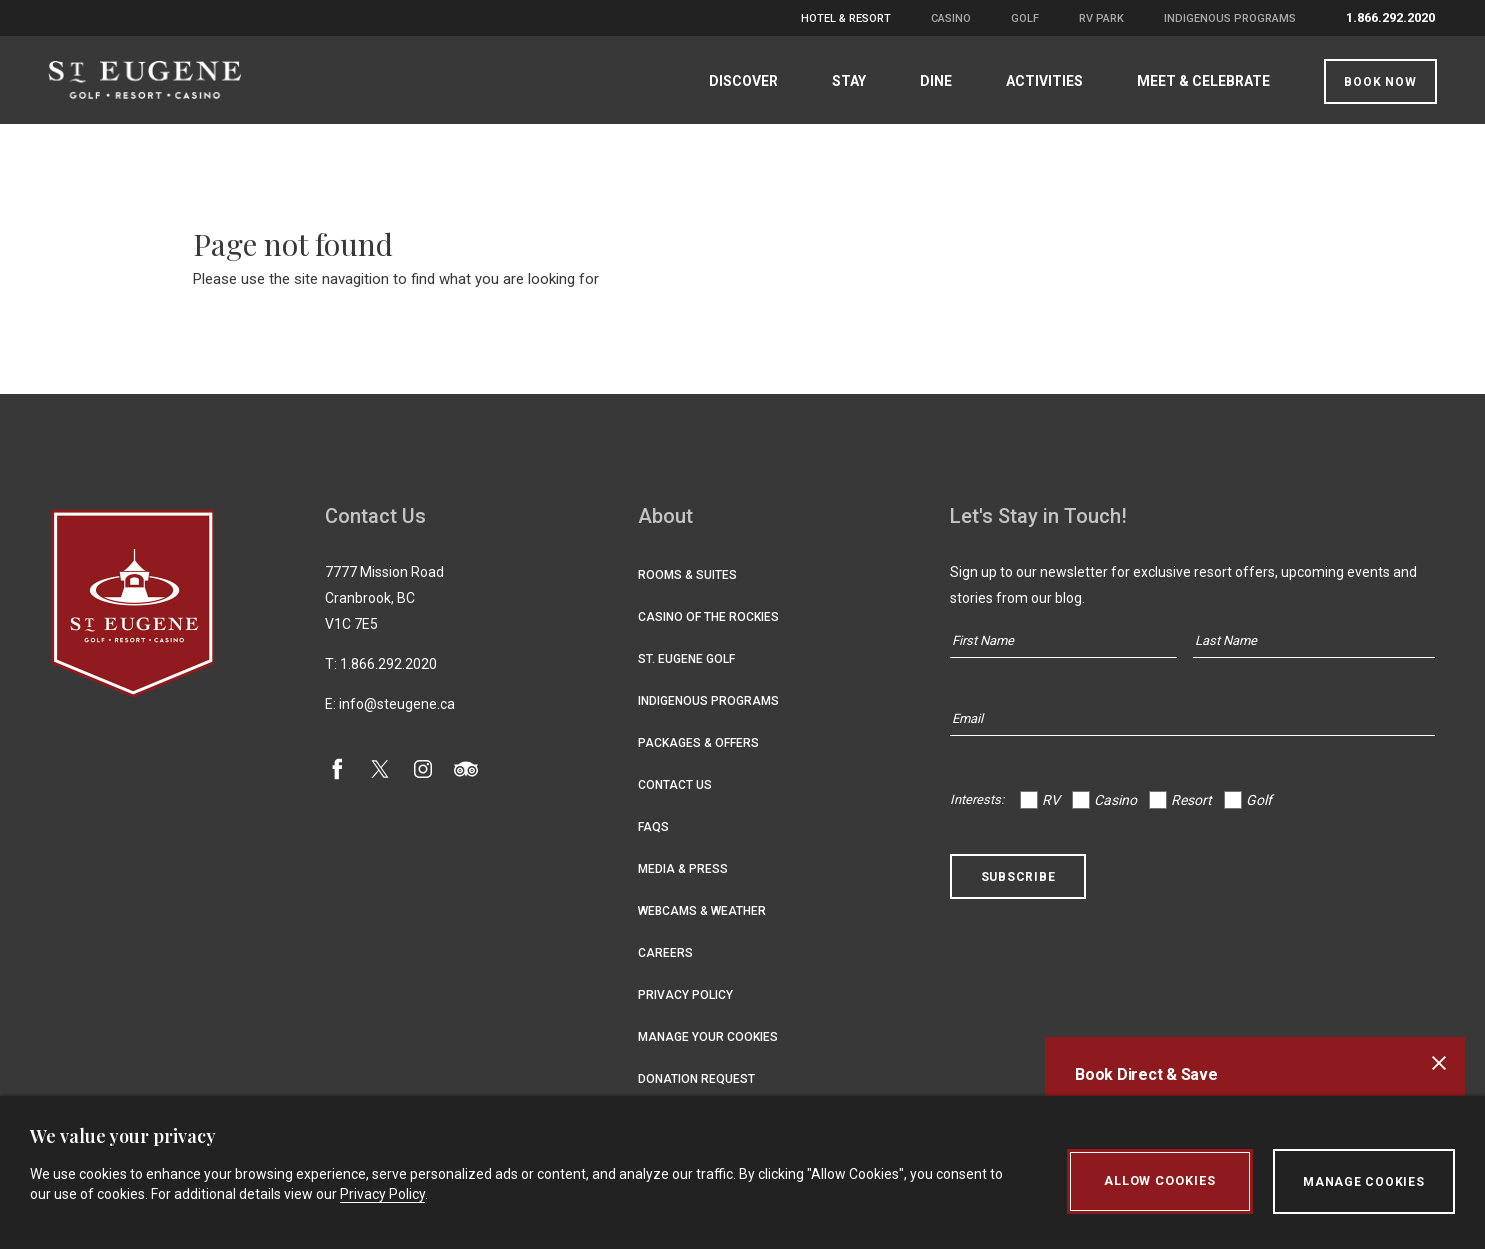 This screenshot has height=1249, width=1485. Describe the element at coordinates (977, 801) in the screenshot. I see `Interests:` at that location.